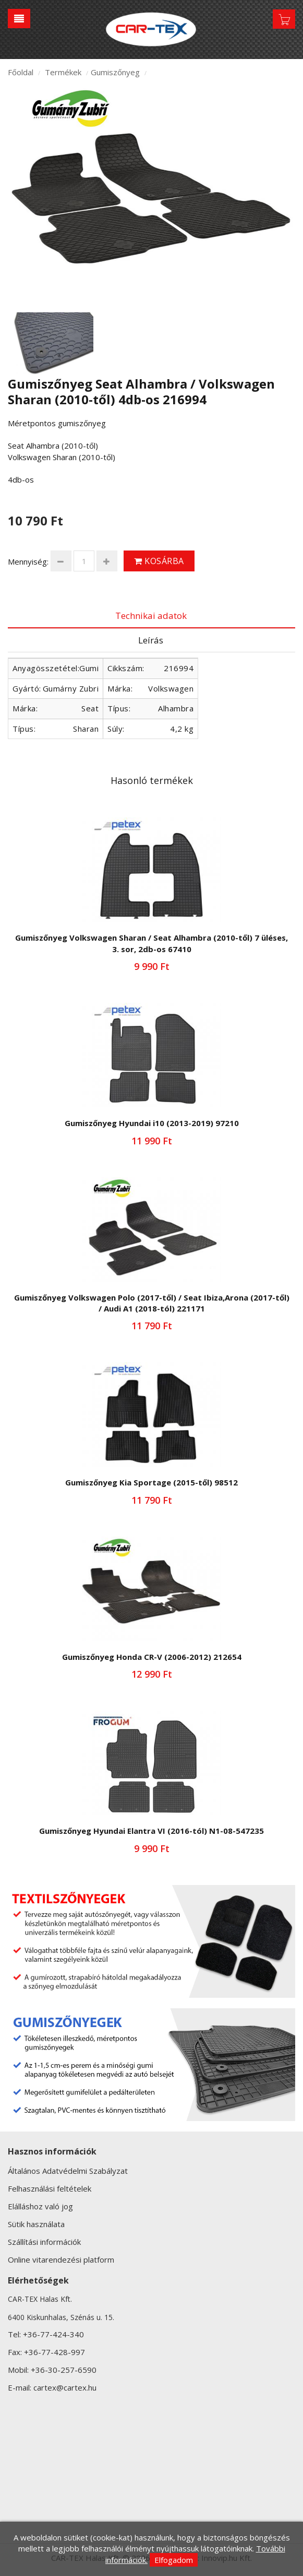 The width and height of the screenshot is (303, 2576). I want to click on Online vitarendezési platform, so click(61, 2259).